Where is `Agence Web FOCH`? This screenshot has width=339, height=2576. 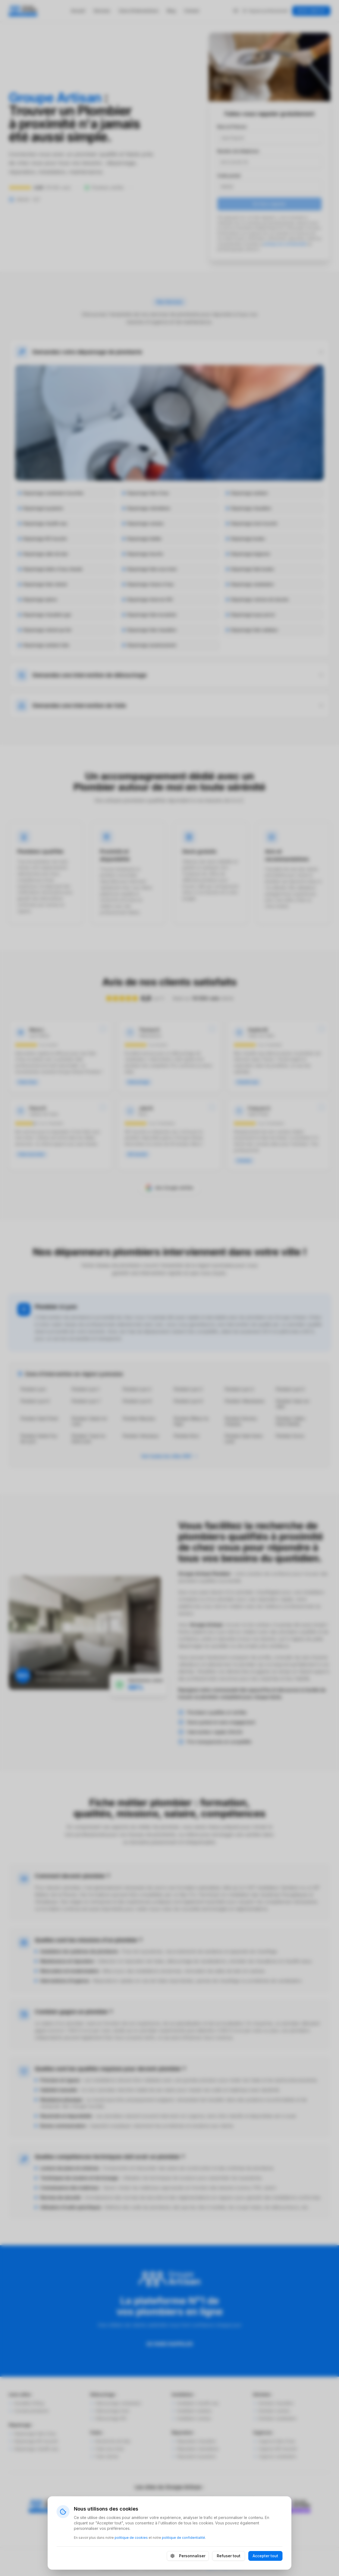 Agence Web FOCH is located at coordinates (223, 2566).